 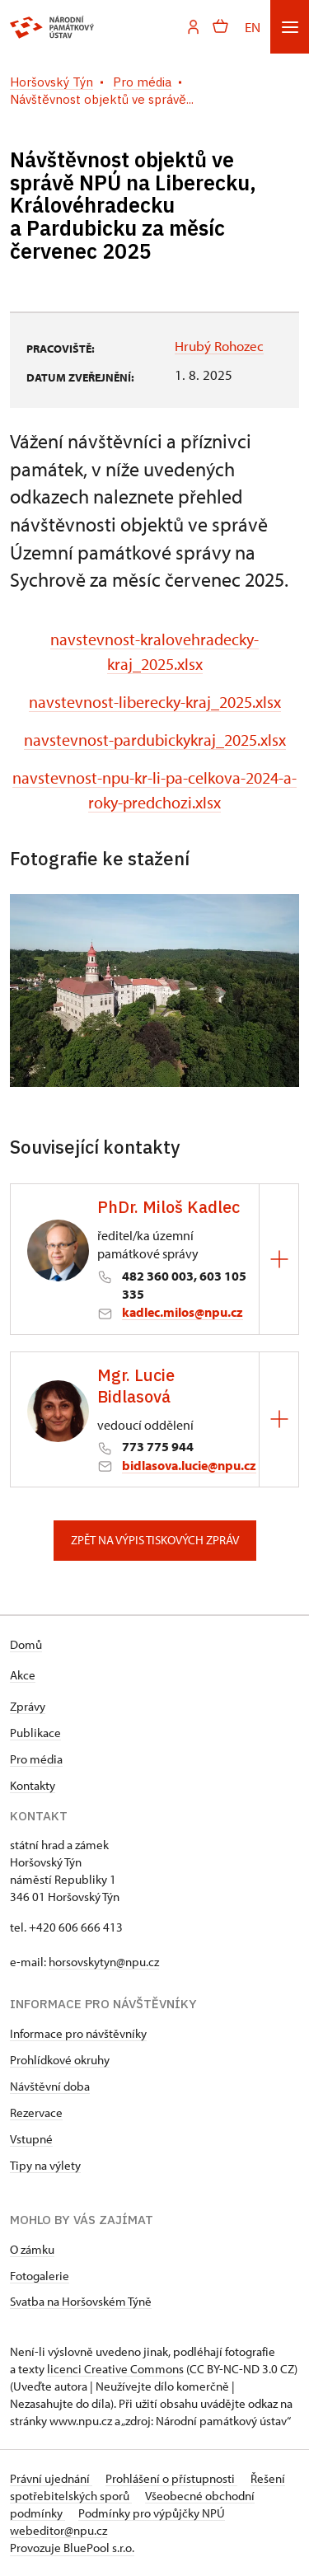 What do you see at coordinates (51, 2478) in the screenshot?
I see `Právní ujednání` at bounding box center [51, 2478].